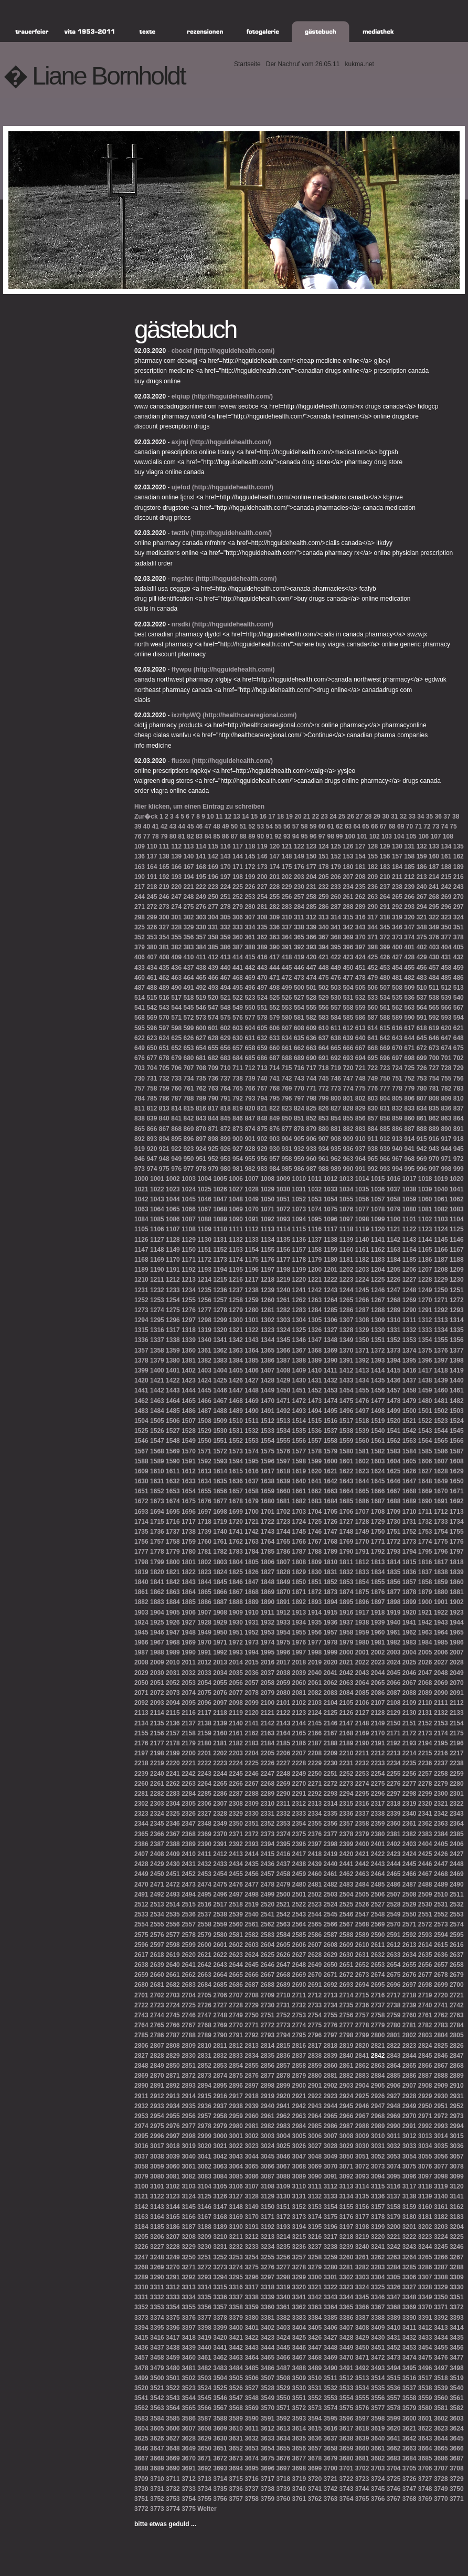  I want to click on 2257, so click(425, 1773).